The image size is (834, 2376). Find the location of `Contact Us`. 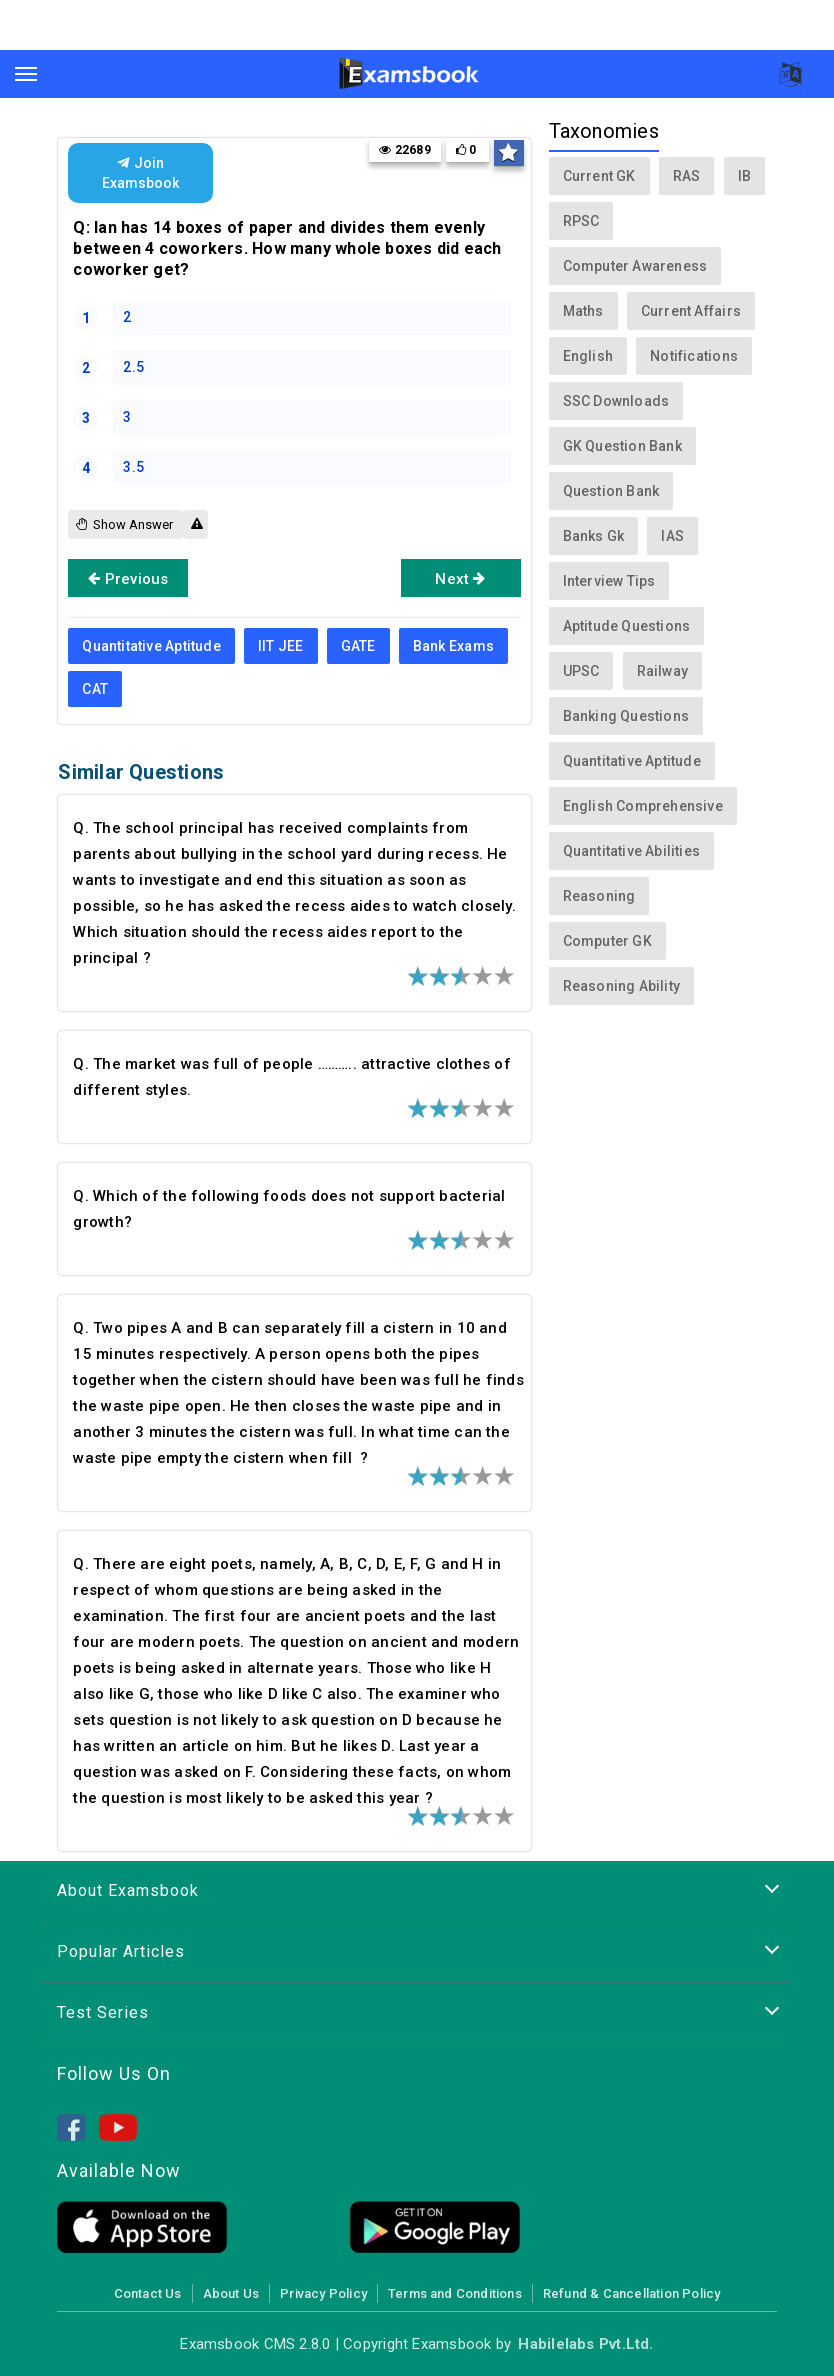

Contact Us is located at coordinates (148, 2293).